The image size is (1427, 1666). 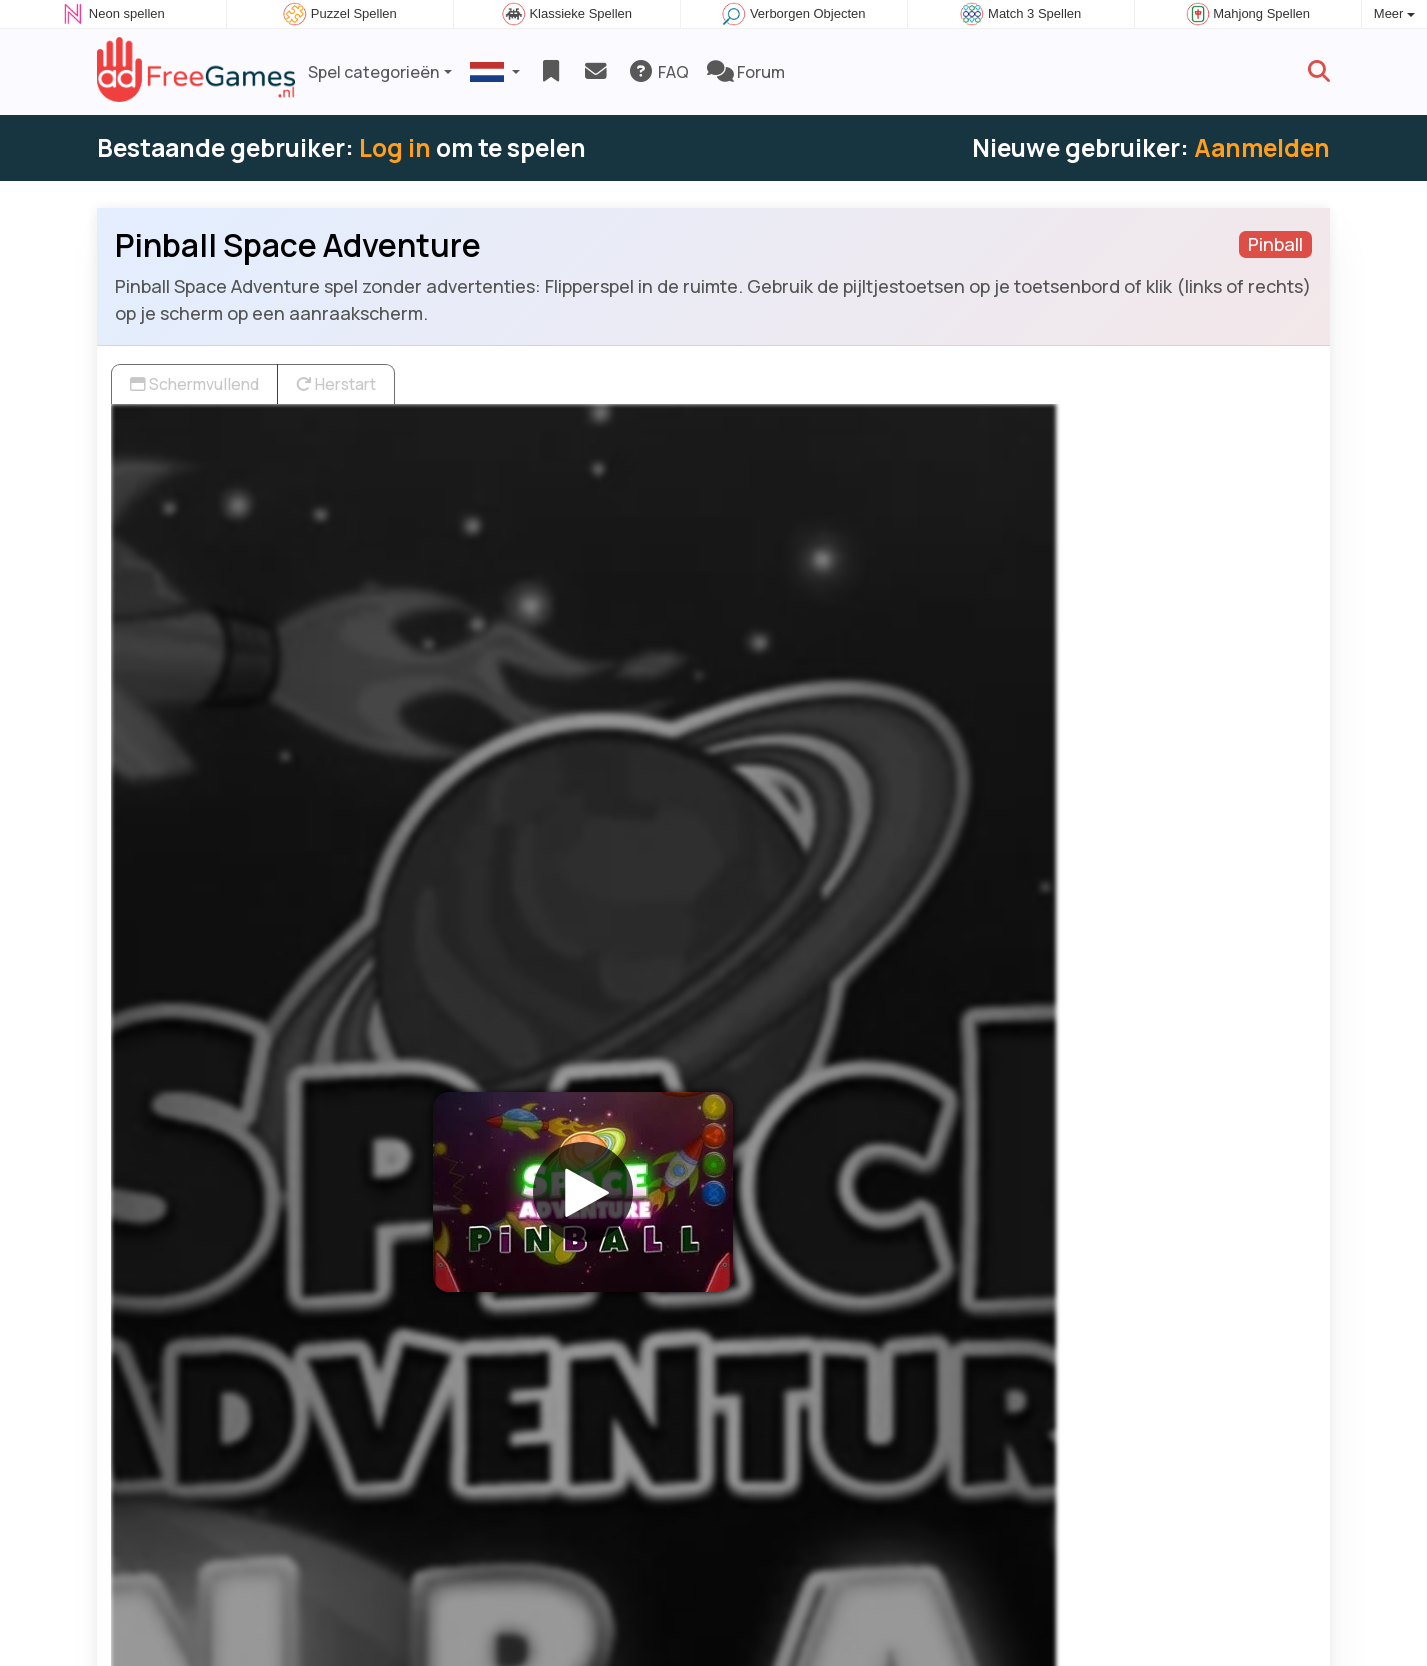 What do you see at coordinates (1262, 147) in the screenshot?
I see `Aanmelden` at bounding box center [1262, 147].